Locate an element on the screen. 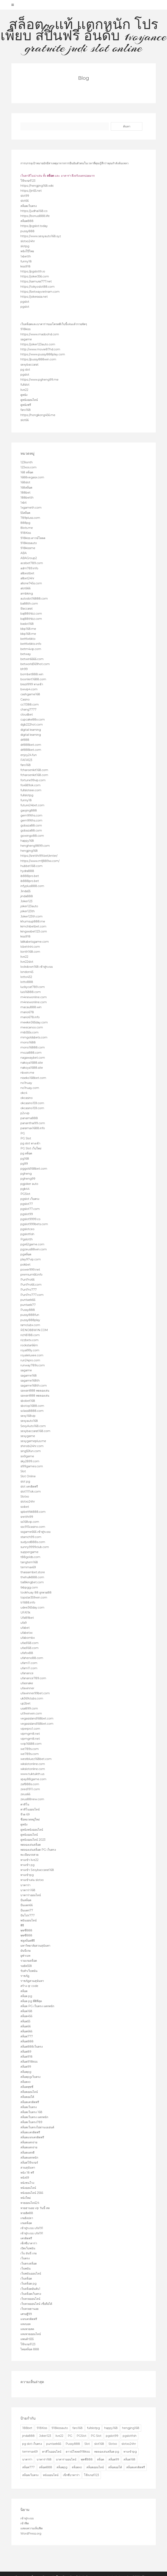 The height and width of the screenshot is (2576, 167). แพนด้า555 is located at coordinates (27, 2339).